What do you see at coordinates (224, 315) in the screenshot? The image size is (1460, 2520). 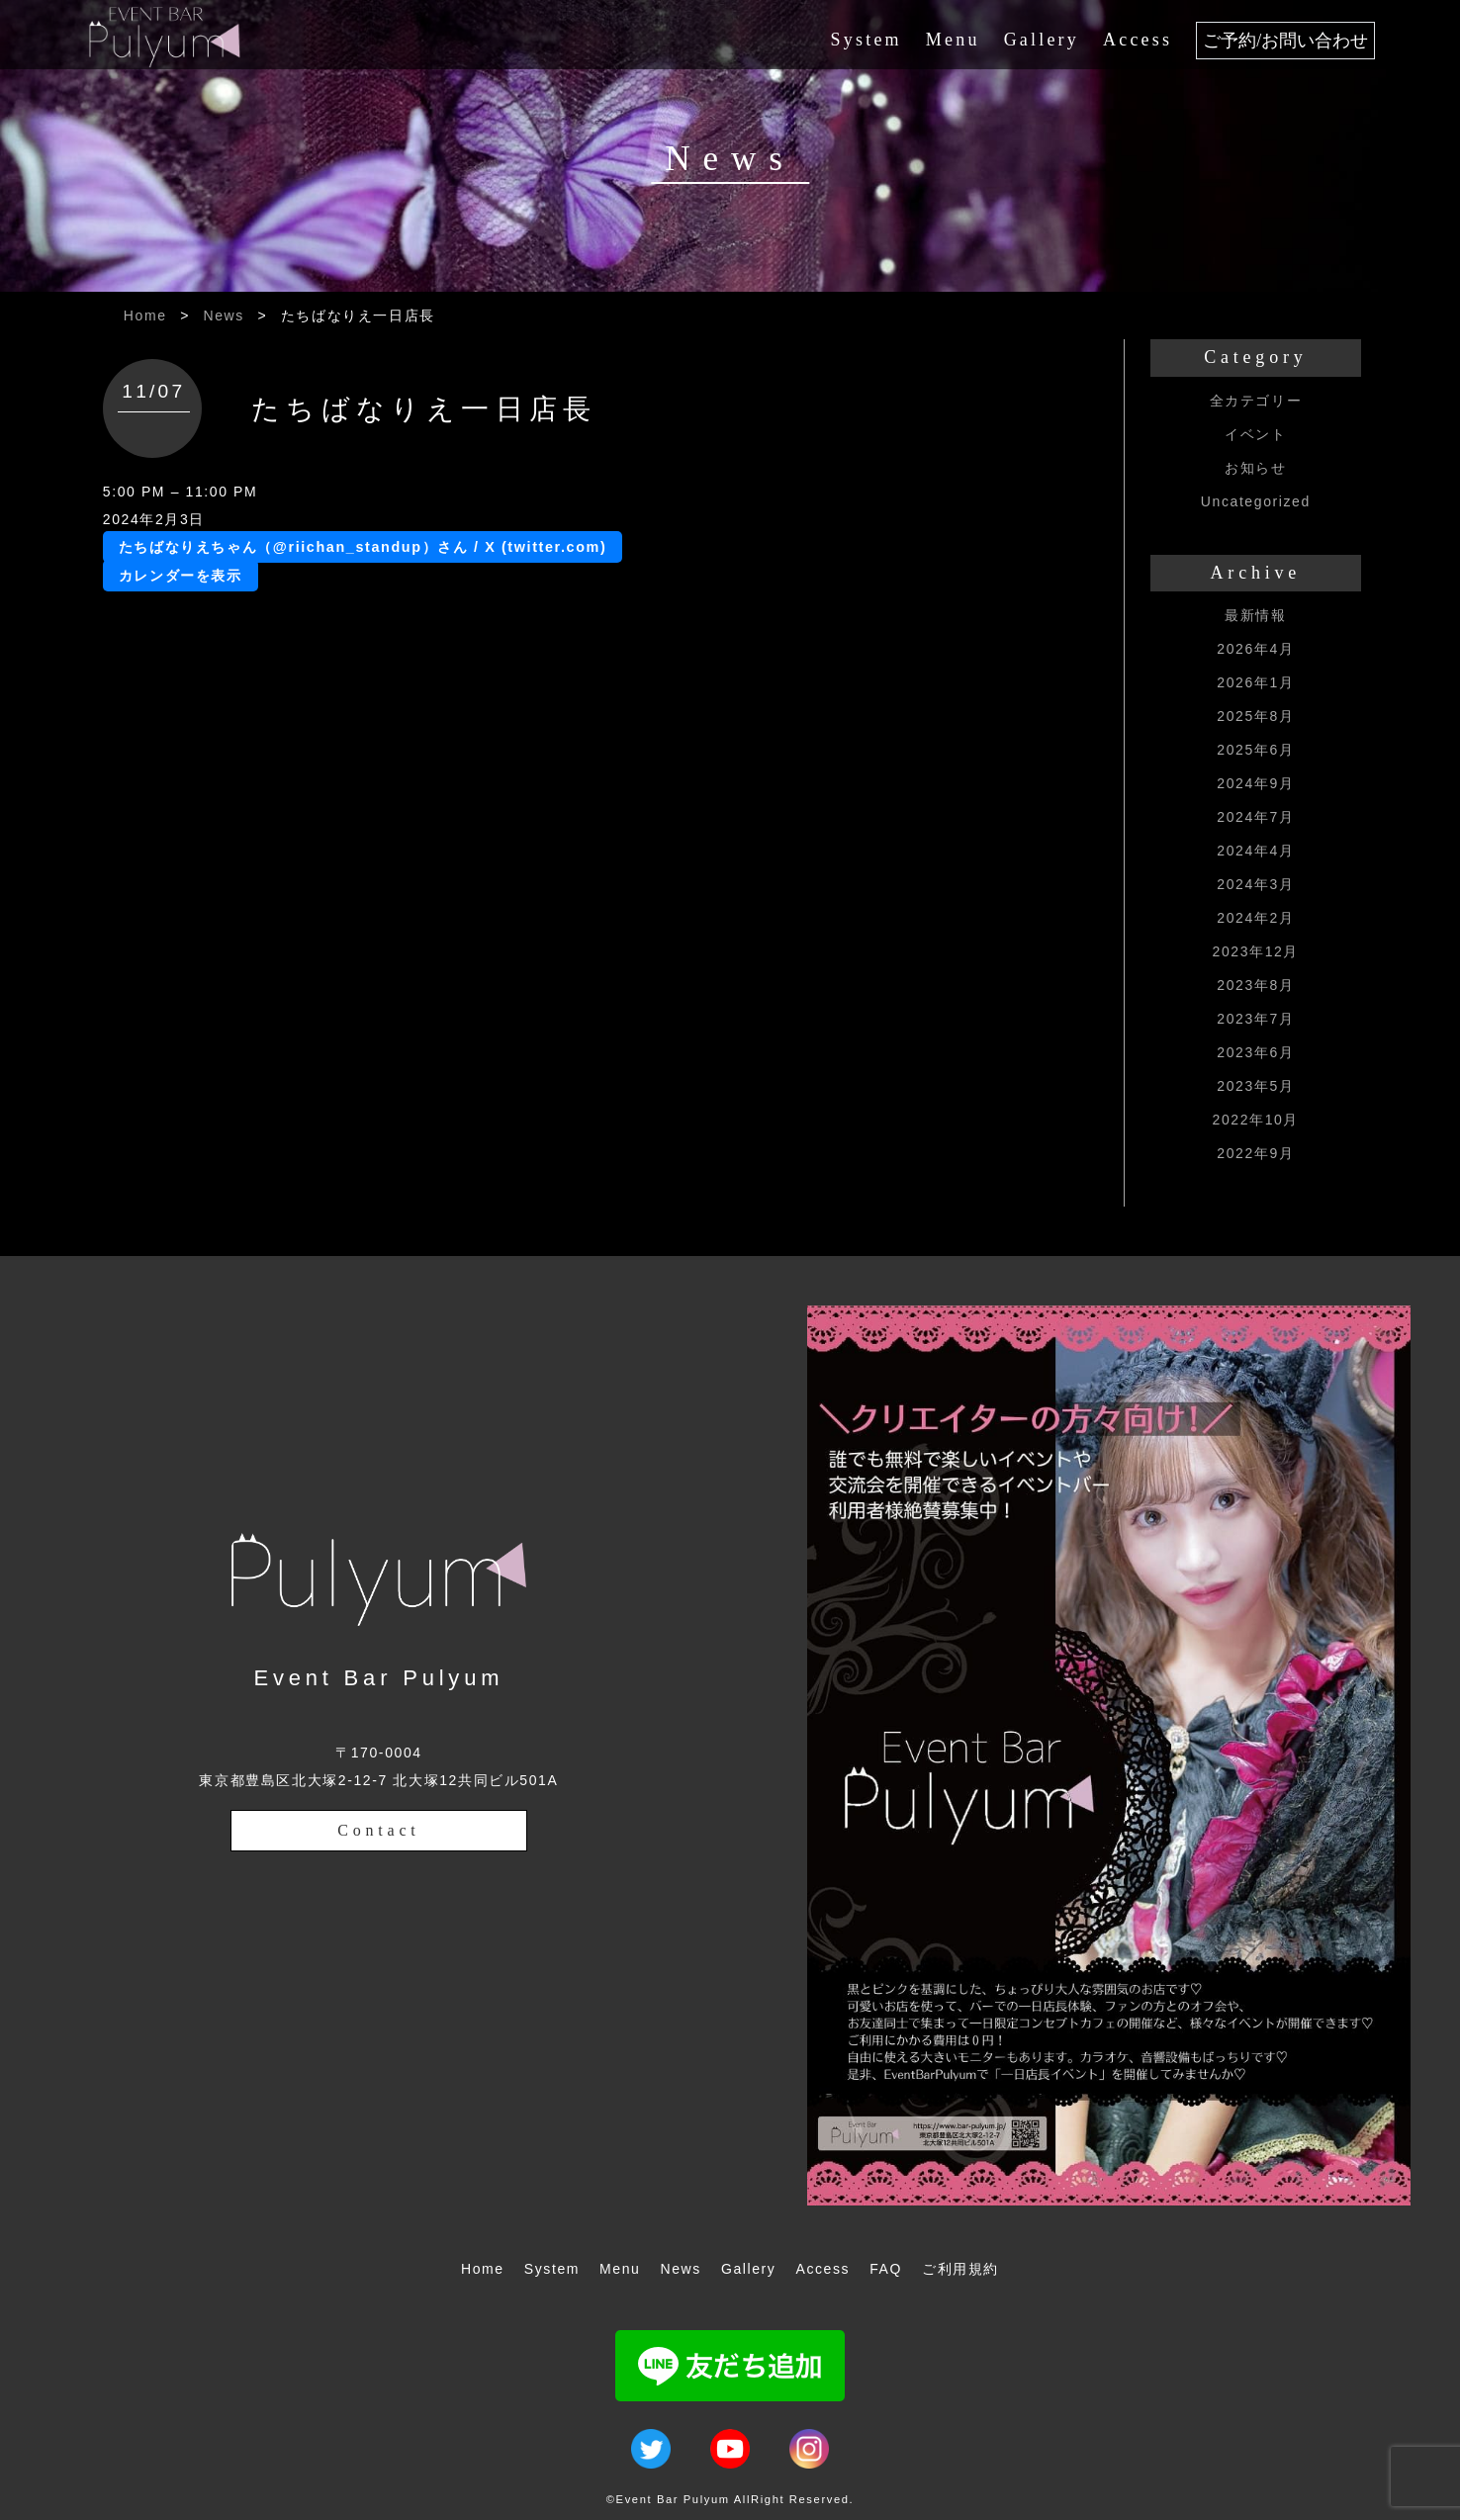 I see `News` at bounding box center [224, 315].